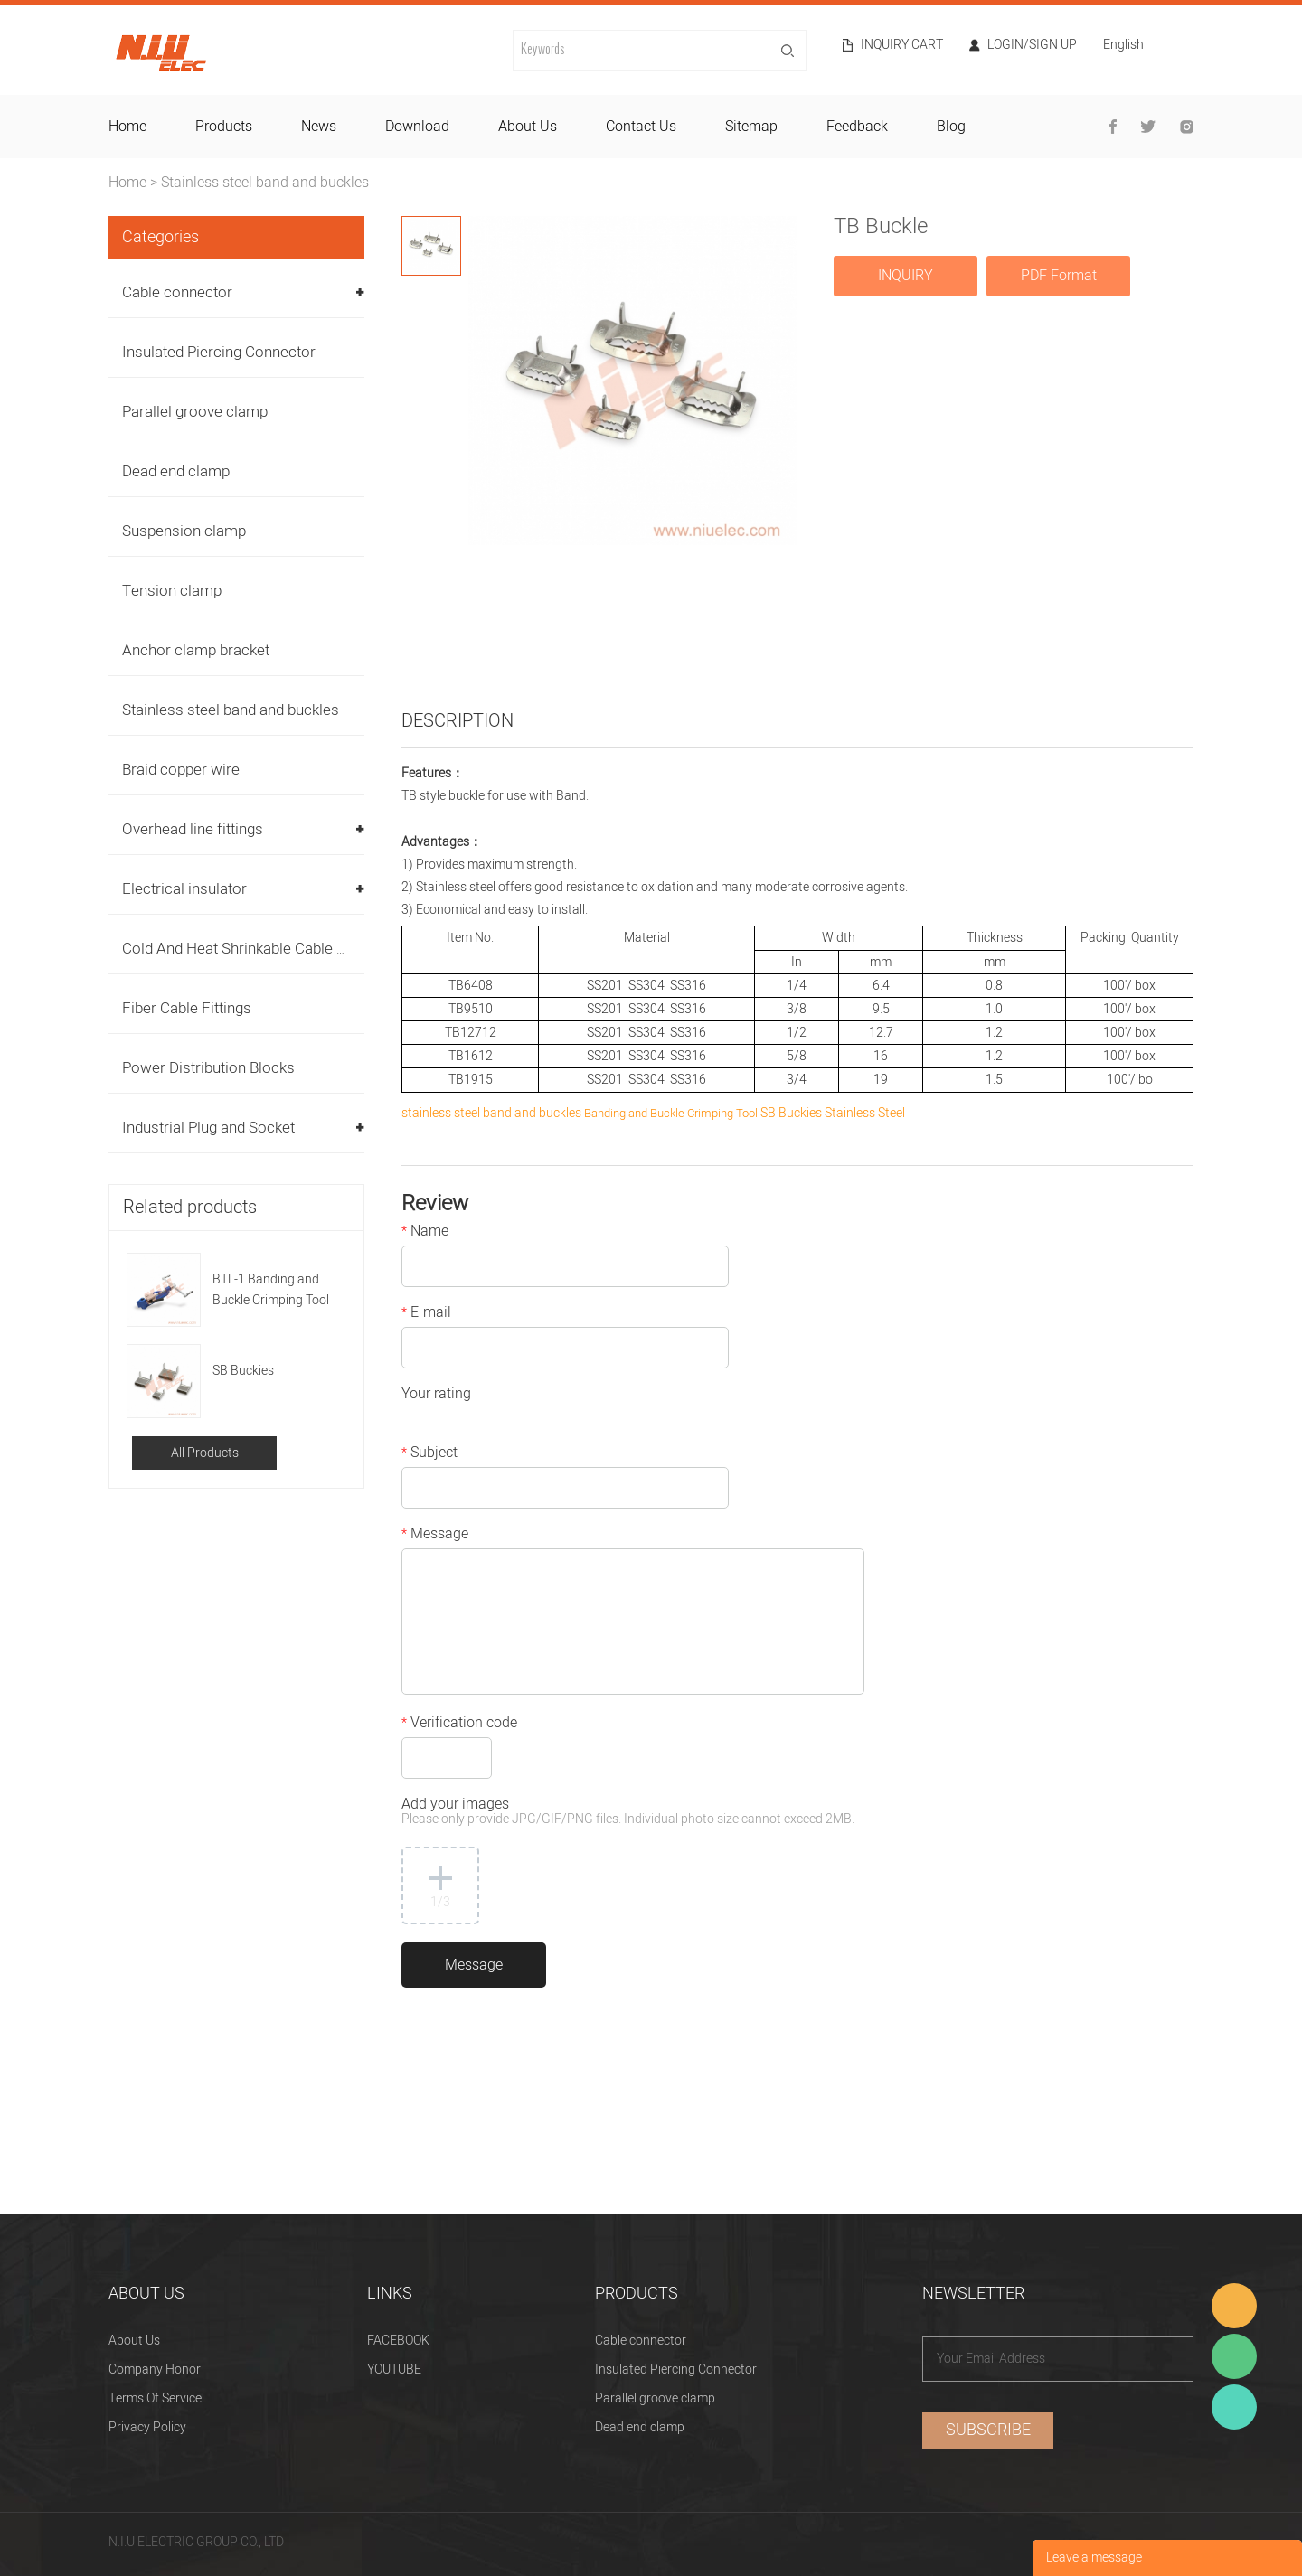  Describe the element at coordinates (270, 1290) in the screenshot. I see `BTL-1 Banding and Buckle Crimping Tool` at that location.